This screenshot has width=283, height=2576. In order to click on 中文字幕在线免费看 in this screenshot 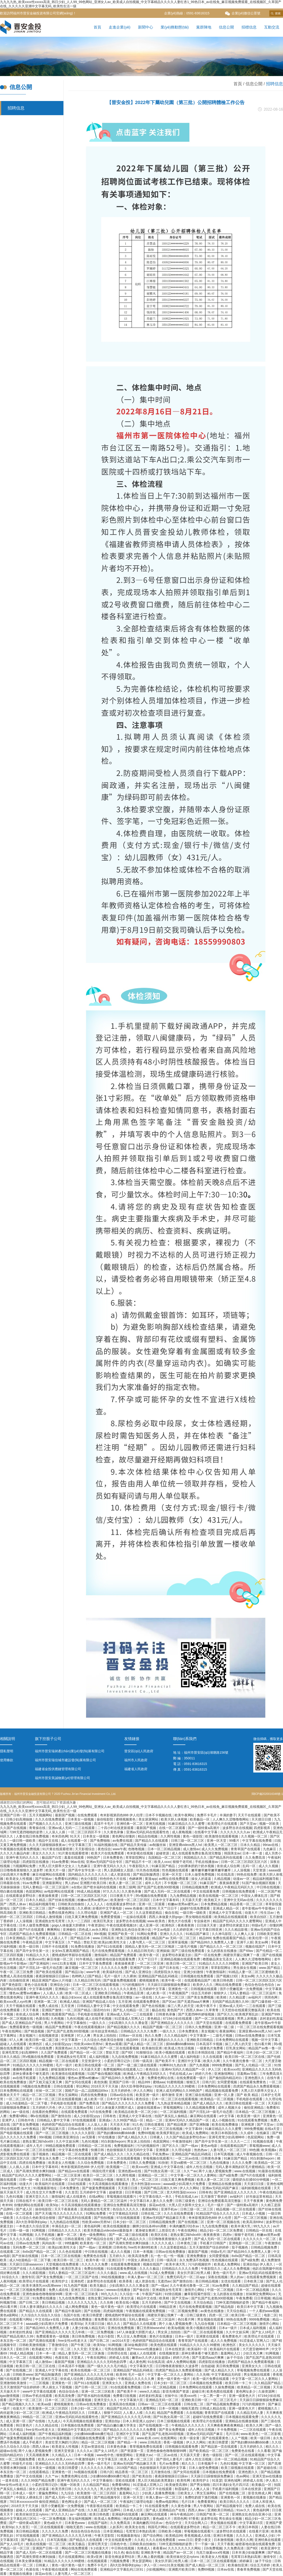, I will do `click(257, 1840)`.